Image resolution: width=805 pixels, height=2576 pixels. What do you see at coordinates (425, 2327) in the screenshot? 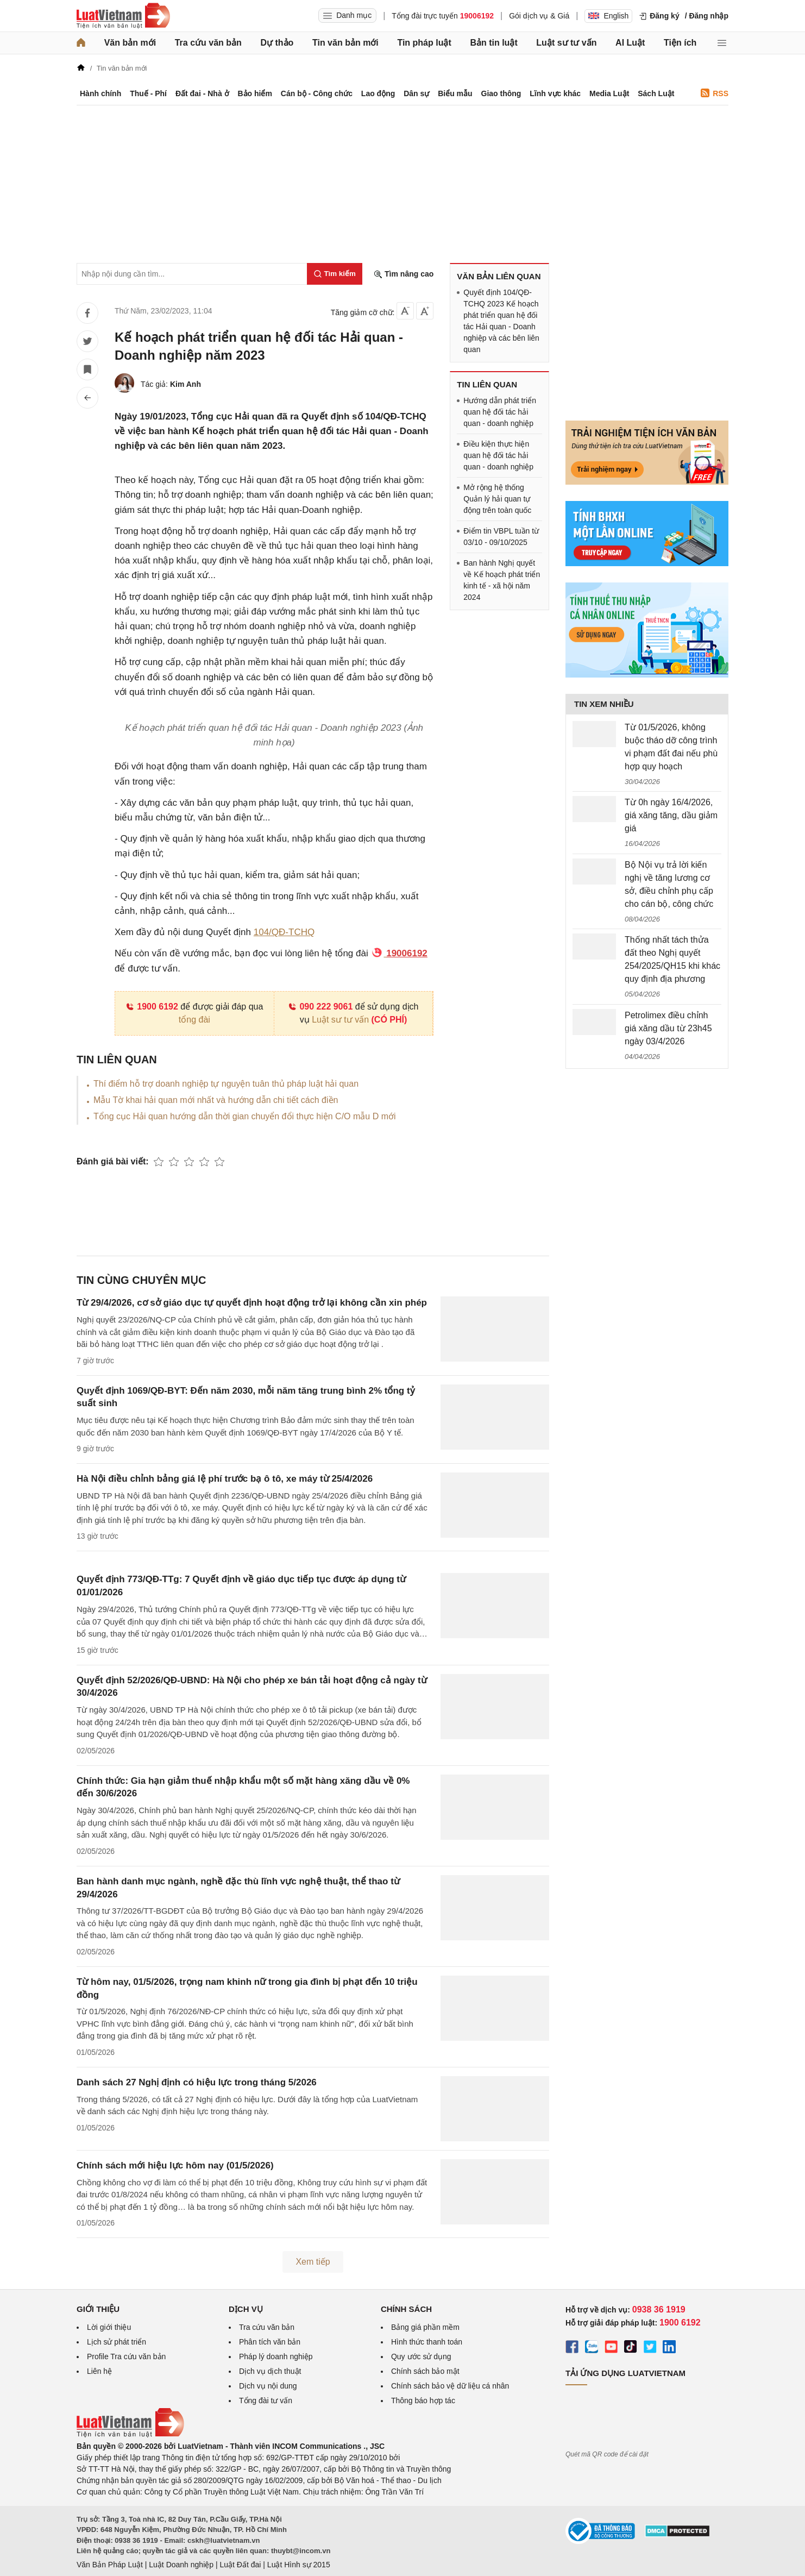
I see `Bảng giá phần mềm` at bounding box center [425, 2327].